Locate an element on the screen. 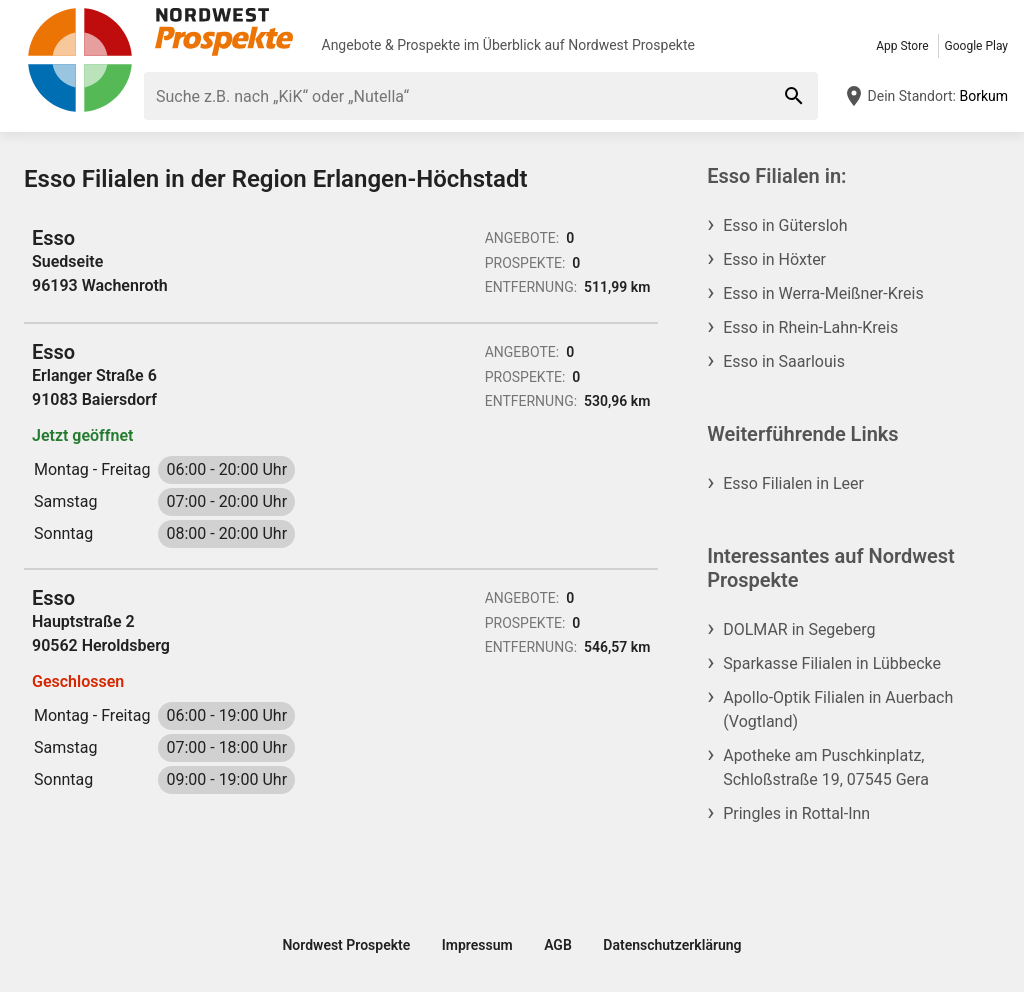 Image resolution: width=1024 pixels, height=992 pixels. Esso Filialen in Leer is located at coordinates (793, 483).